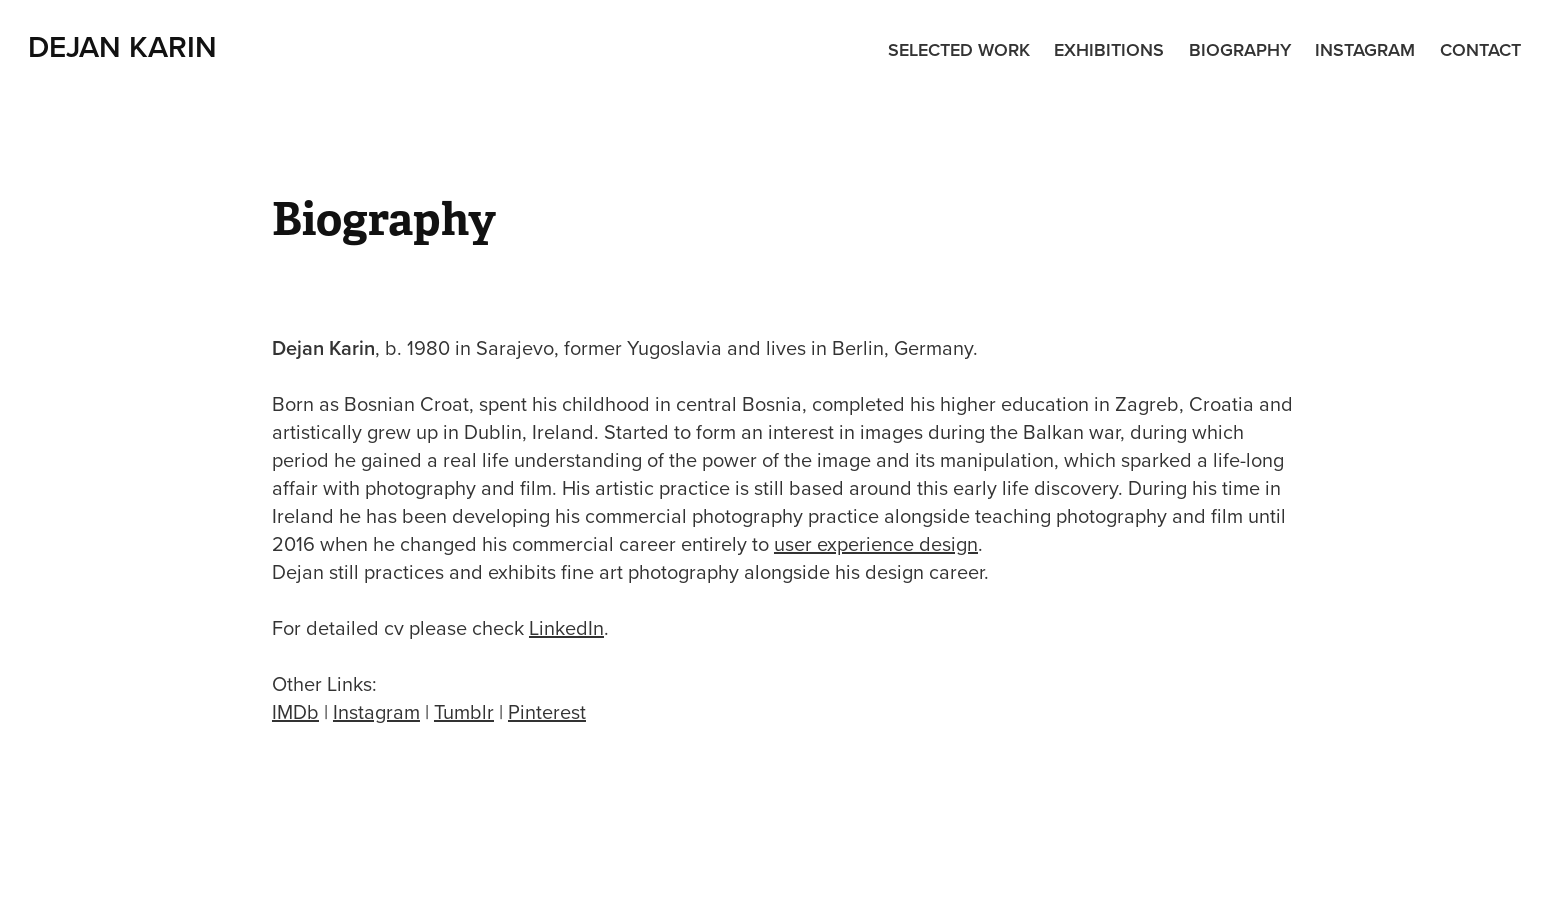  What do you see at coordinates (1365, 49) in the screenshot?
I see `Instagram` at bounding box center [1365, 49].